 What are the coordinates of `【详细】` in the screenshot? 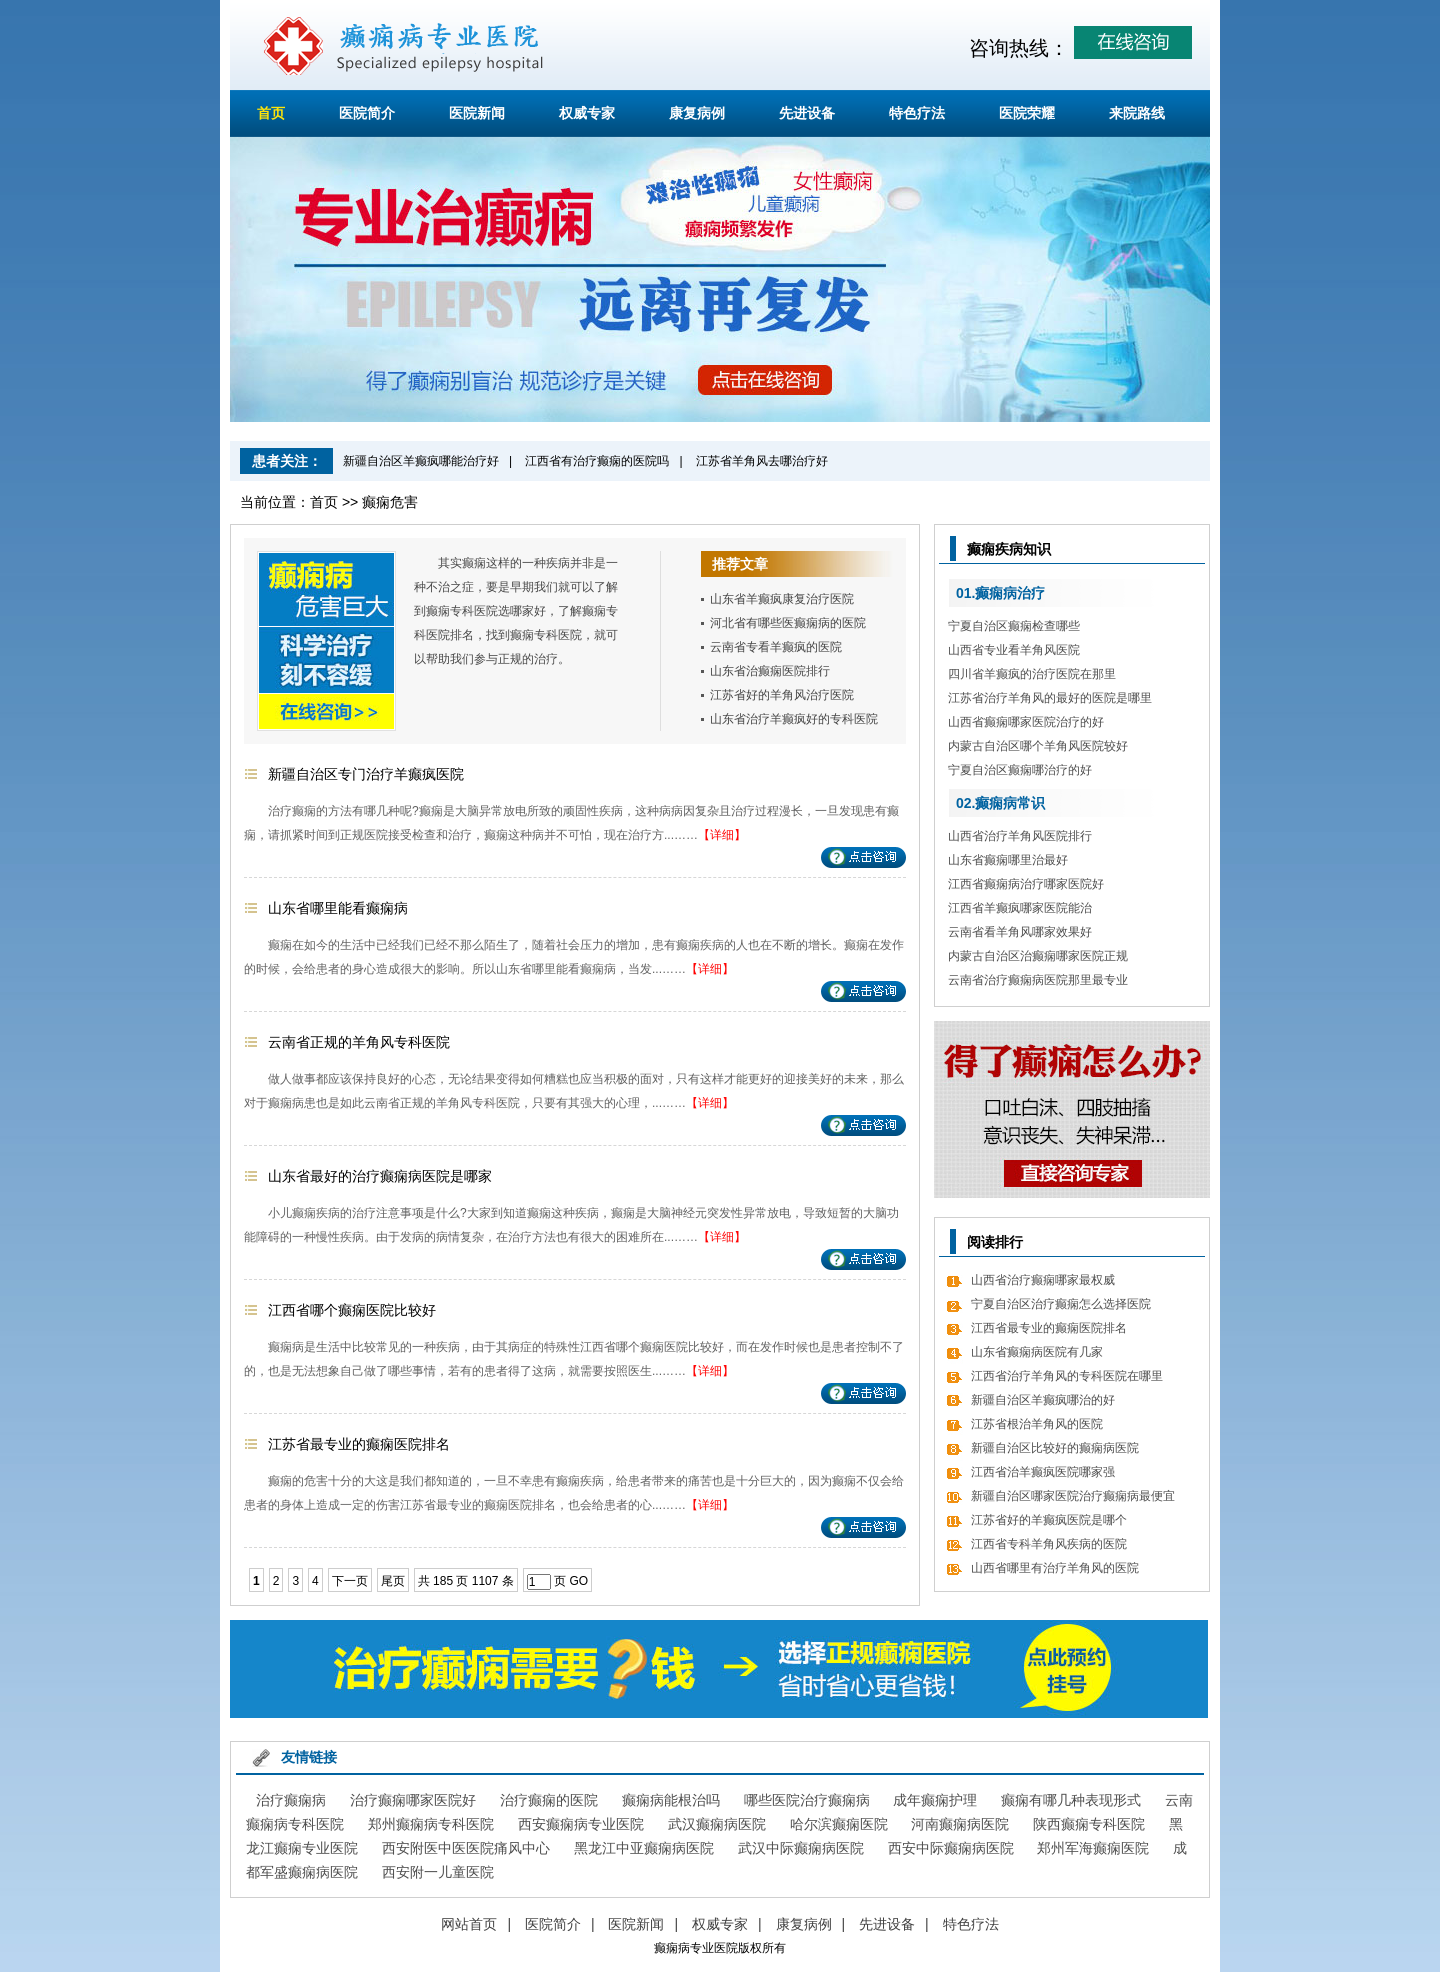 It's located at (722, 835).